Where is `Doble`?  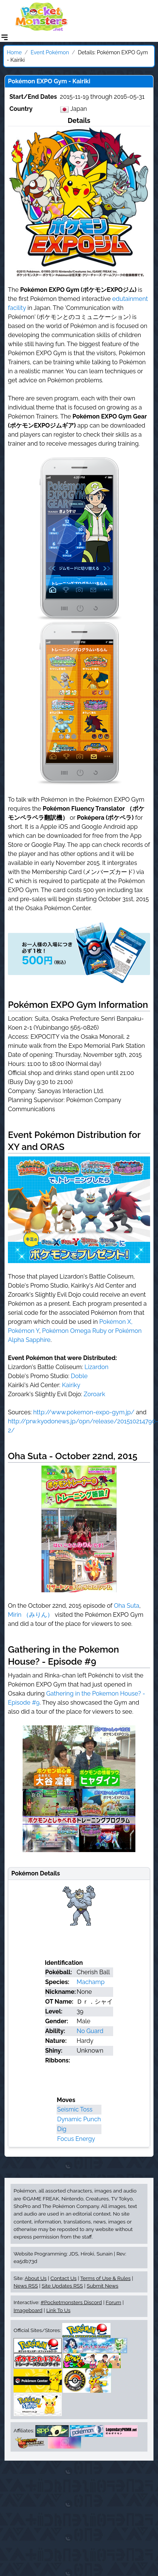 Doble is located at coordinates (79, 1376).